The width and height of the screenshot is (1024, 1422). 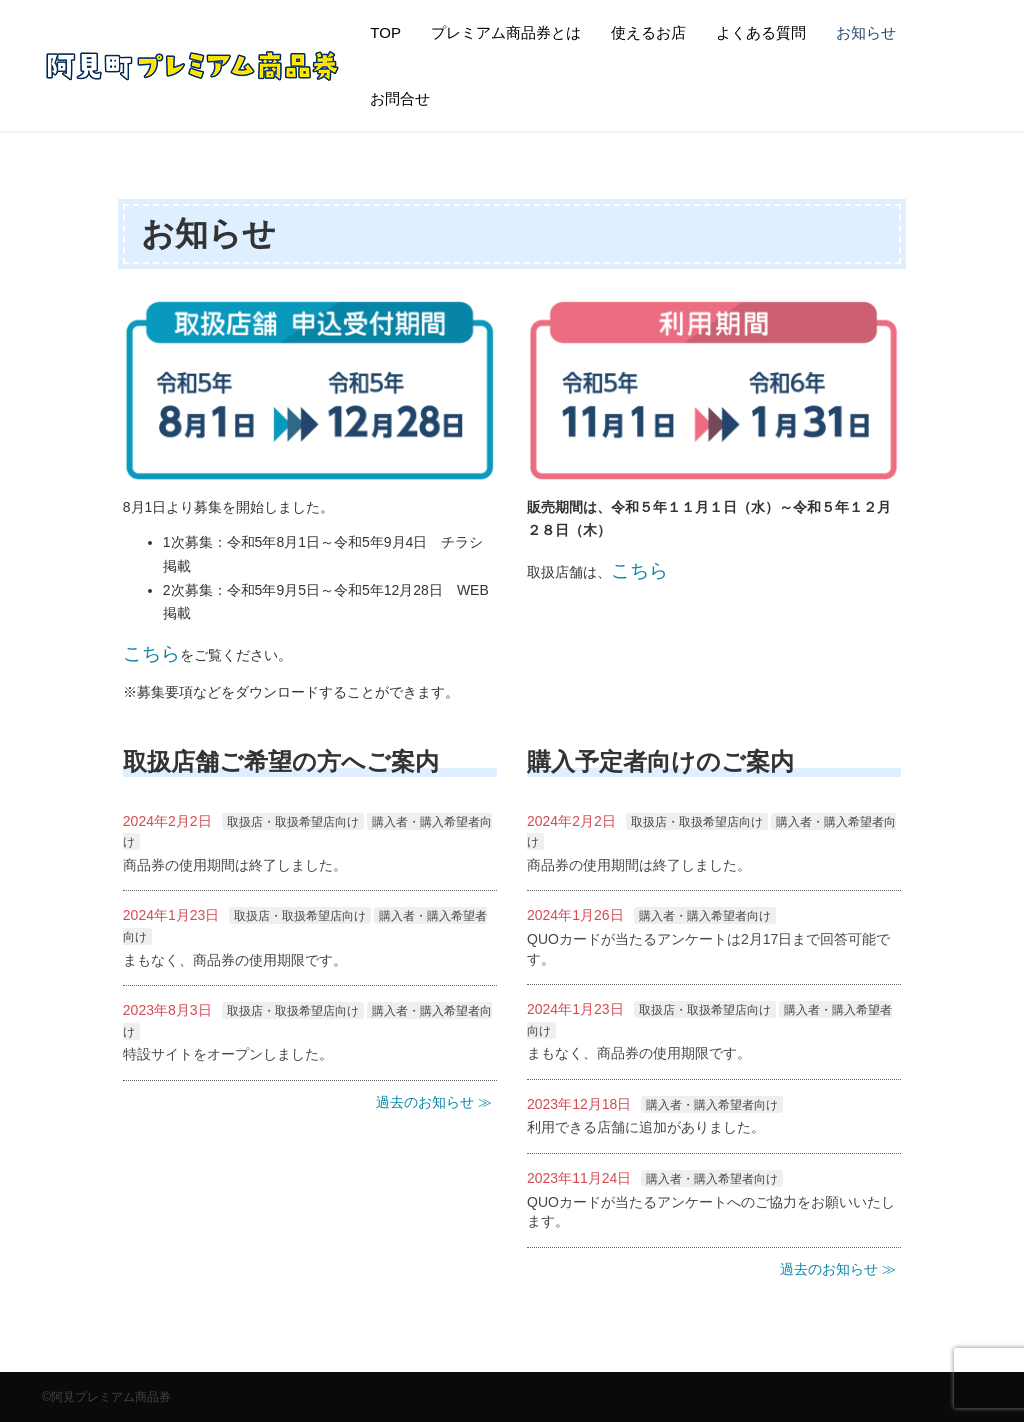 I want to click on ©阿見プレミアム商品券, so click(x=106, y=1397).